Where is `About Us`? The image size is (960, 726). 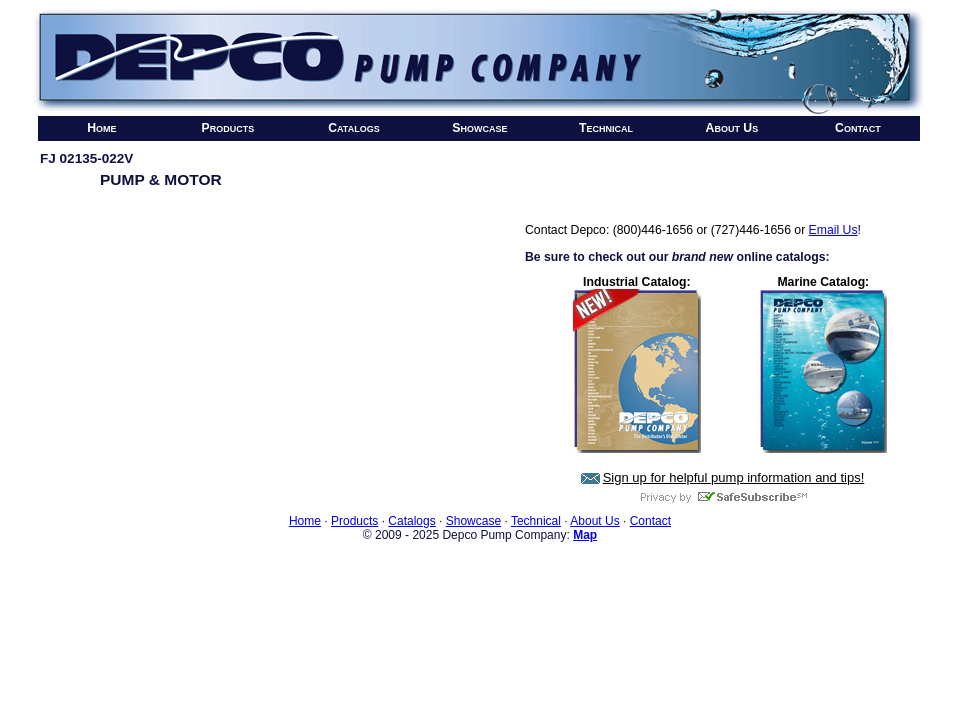
About Us is located at coordinates (732, 128).